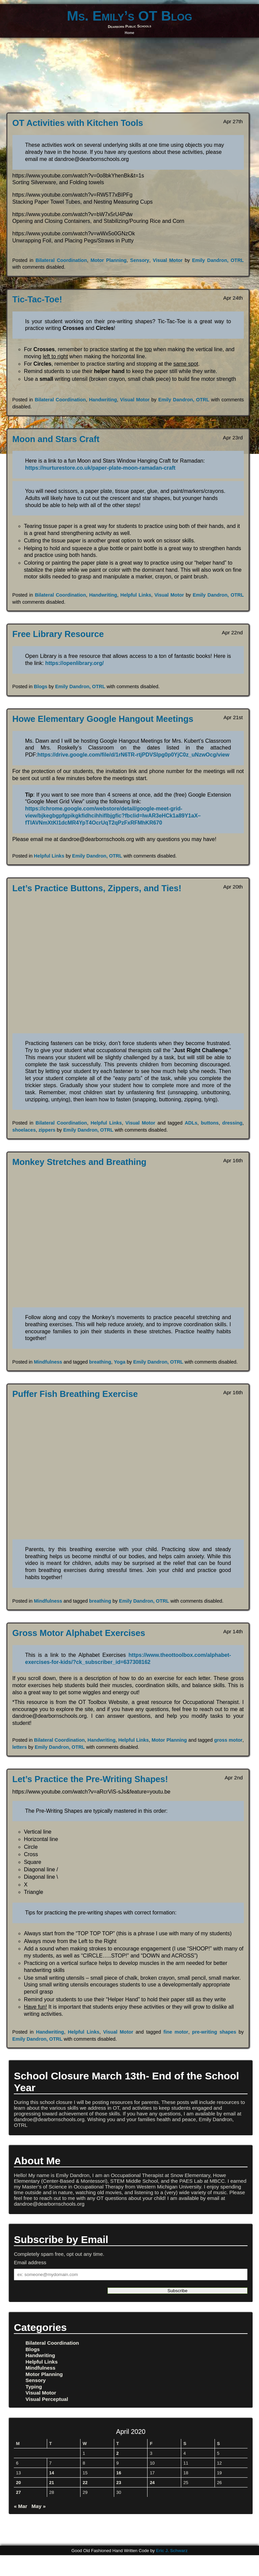 This screenshot has height=2576, width=259. I want to click on Moon and Stars Craft, so click(56, 439).